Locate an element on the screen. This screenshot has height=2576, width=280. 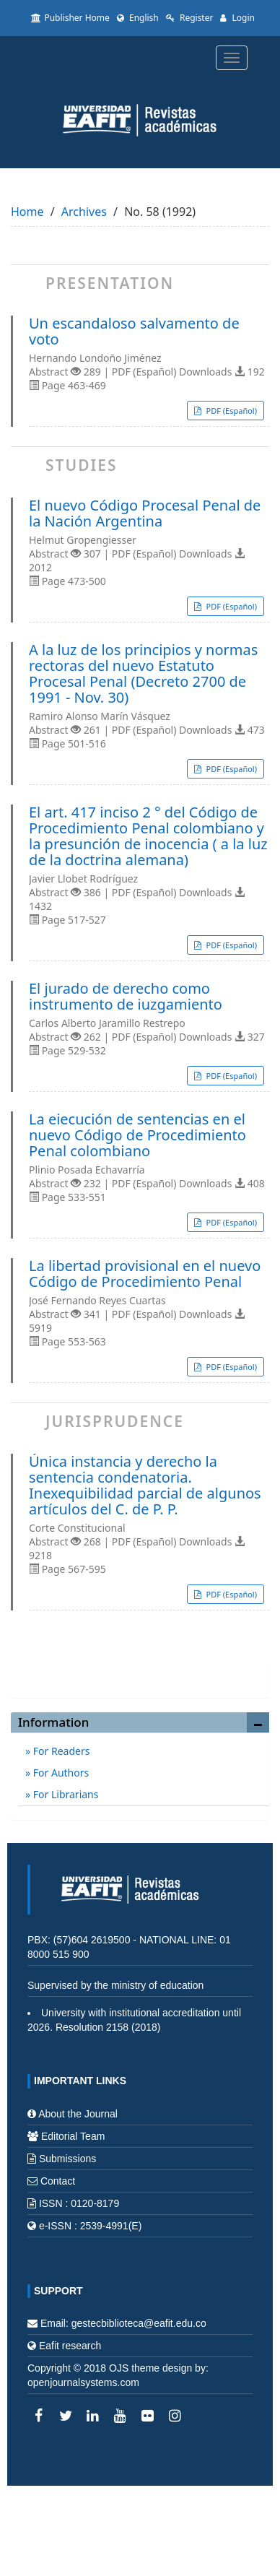
openjournalsystems.com is located at coordinates (83, 2382).